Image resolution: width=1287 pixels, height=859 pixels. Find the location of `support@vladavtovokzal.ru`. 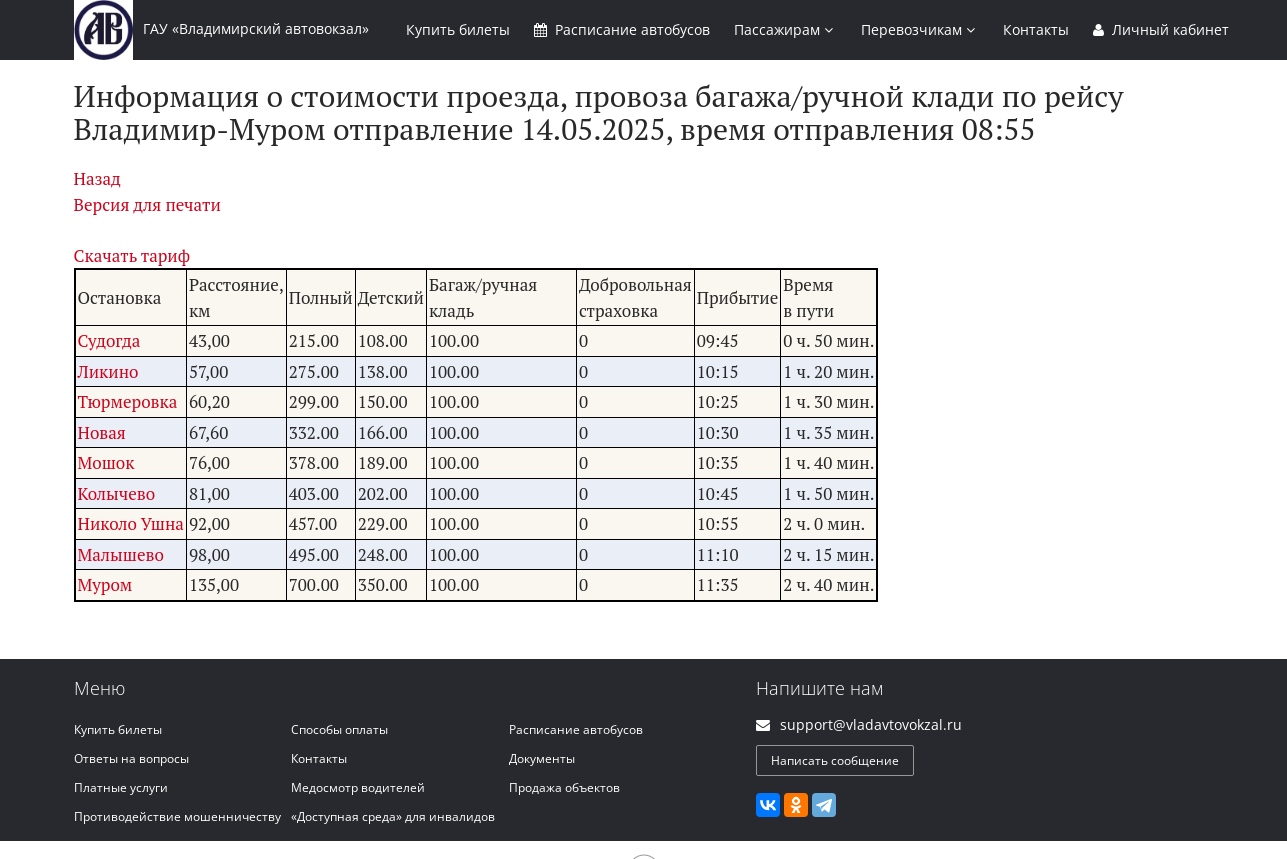

support@vladavtovokzal.ru is located at coordinates (871, 724).